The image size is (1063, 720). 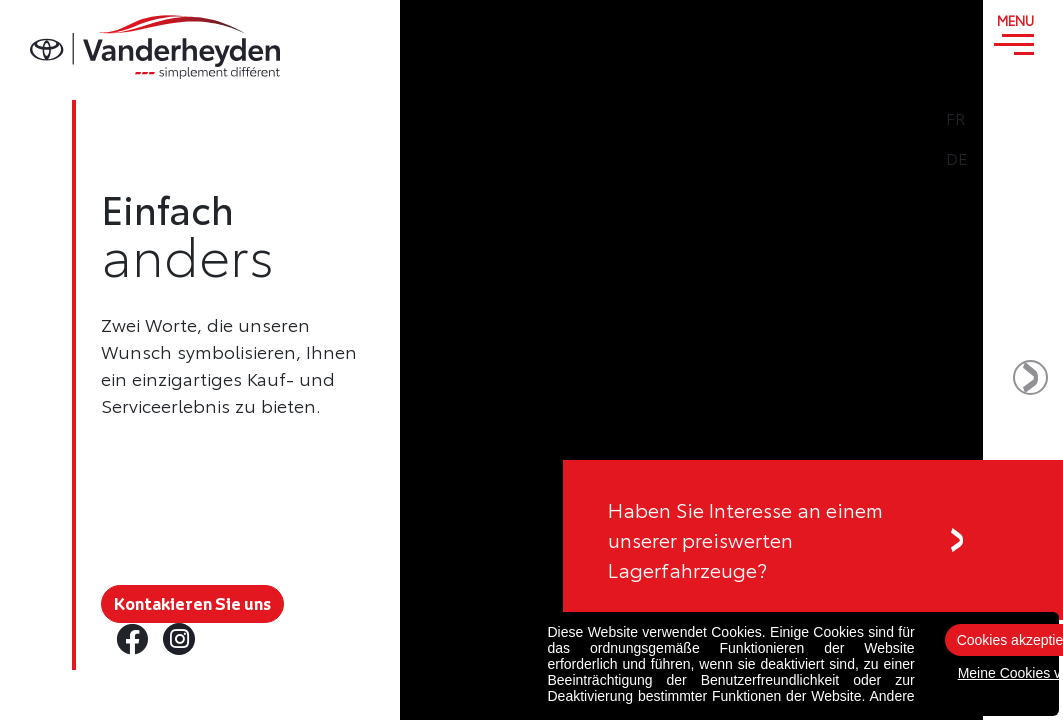 I want to click on DE, so click(x=1014, y=158).